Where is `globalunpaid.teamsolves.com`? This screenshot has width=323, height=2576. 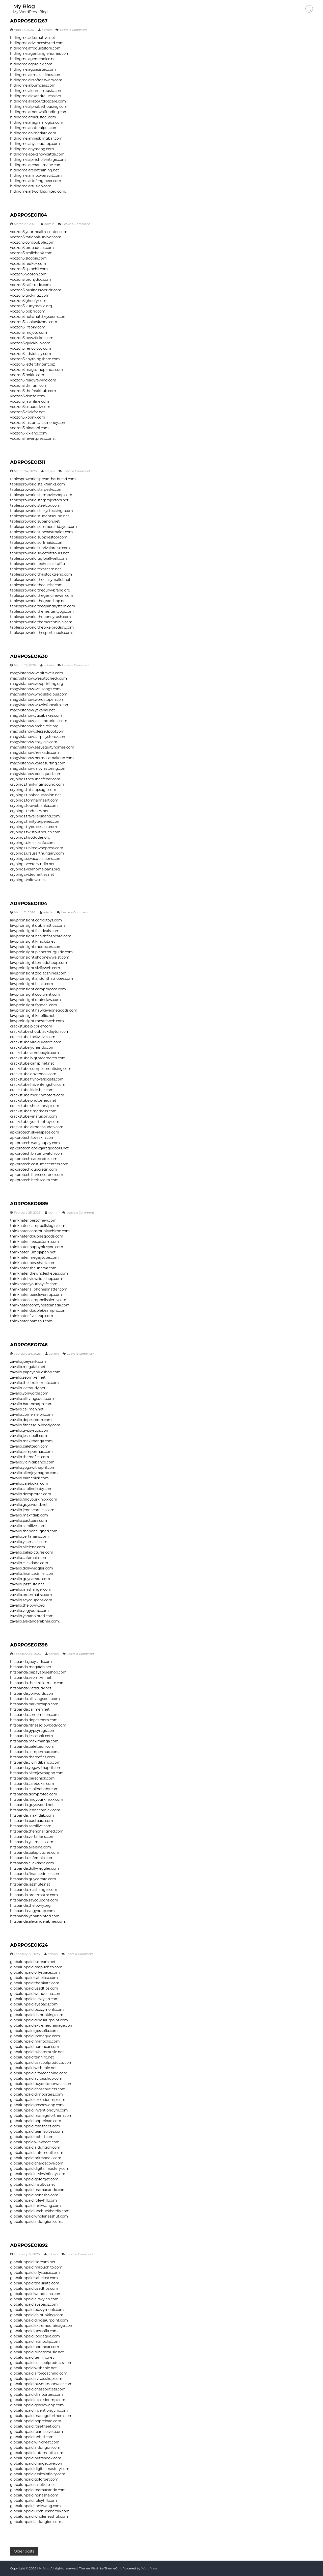 globalunpaid.teamsolves.com is located at coordinates (36, 2131).